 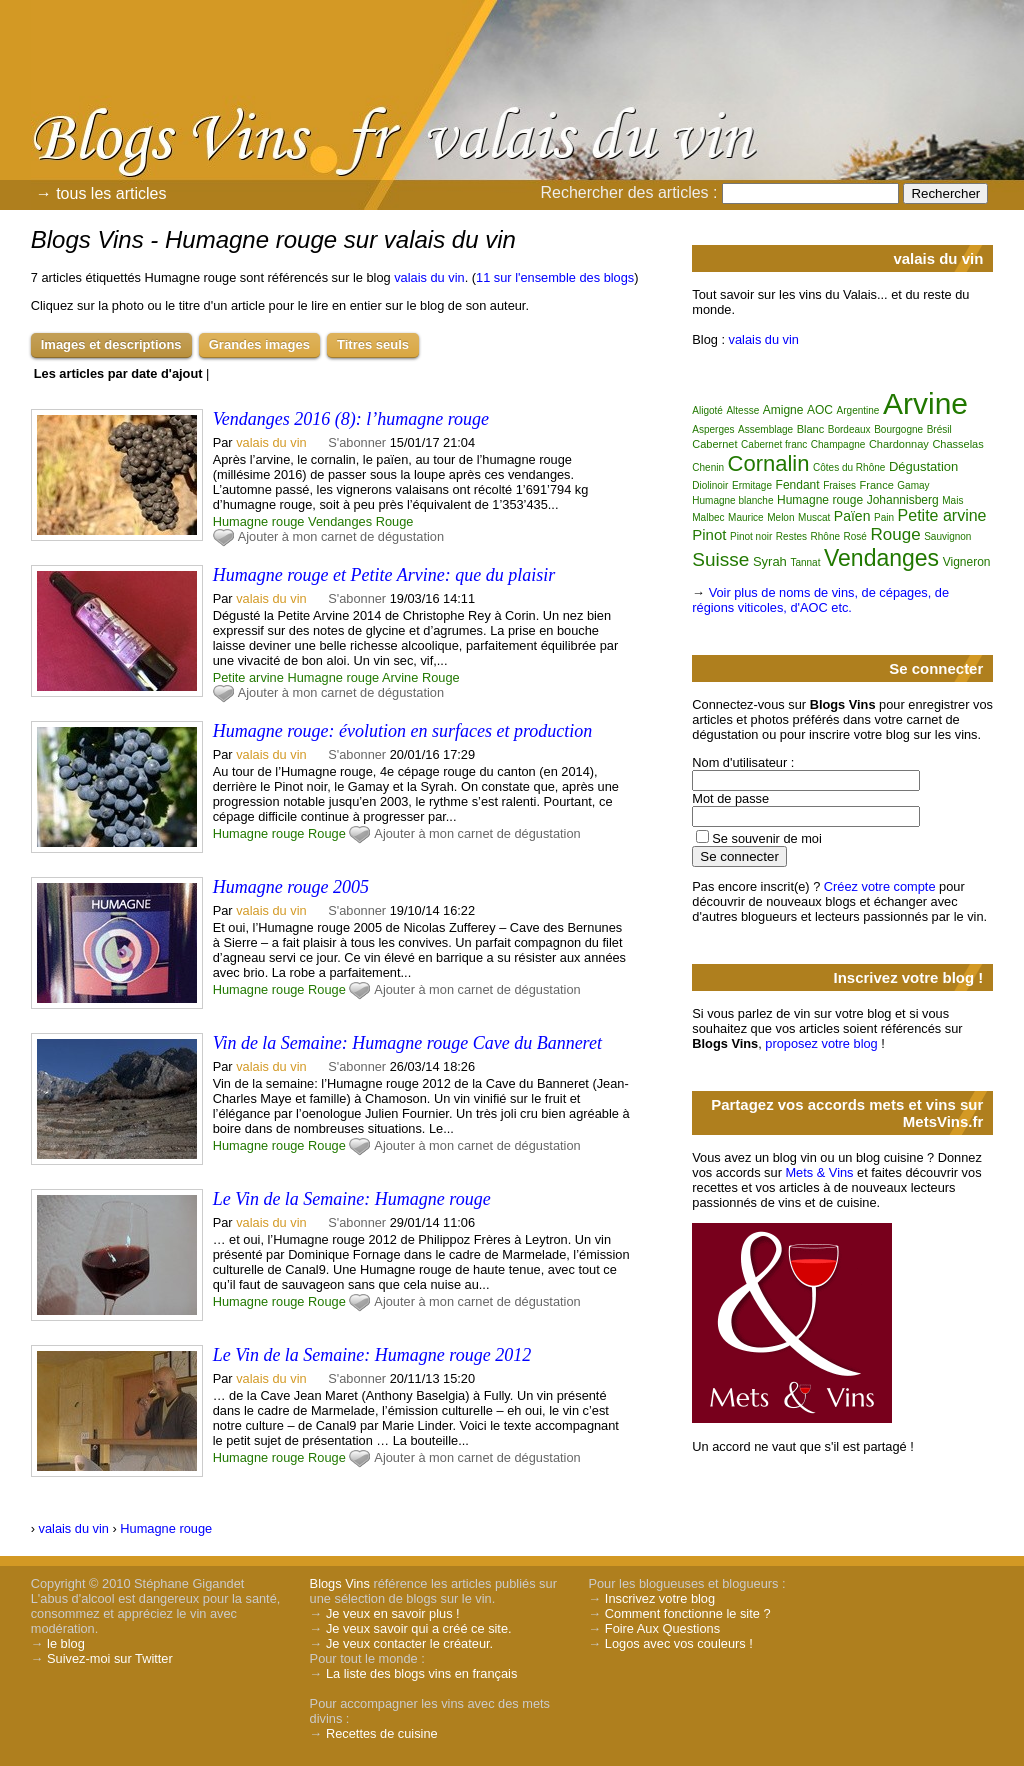 What do you see at coordinates (967, 562) in the screenshot?
I see `Vigneron` at bounding box center [967, 562].